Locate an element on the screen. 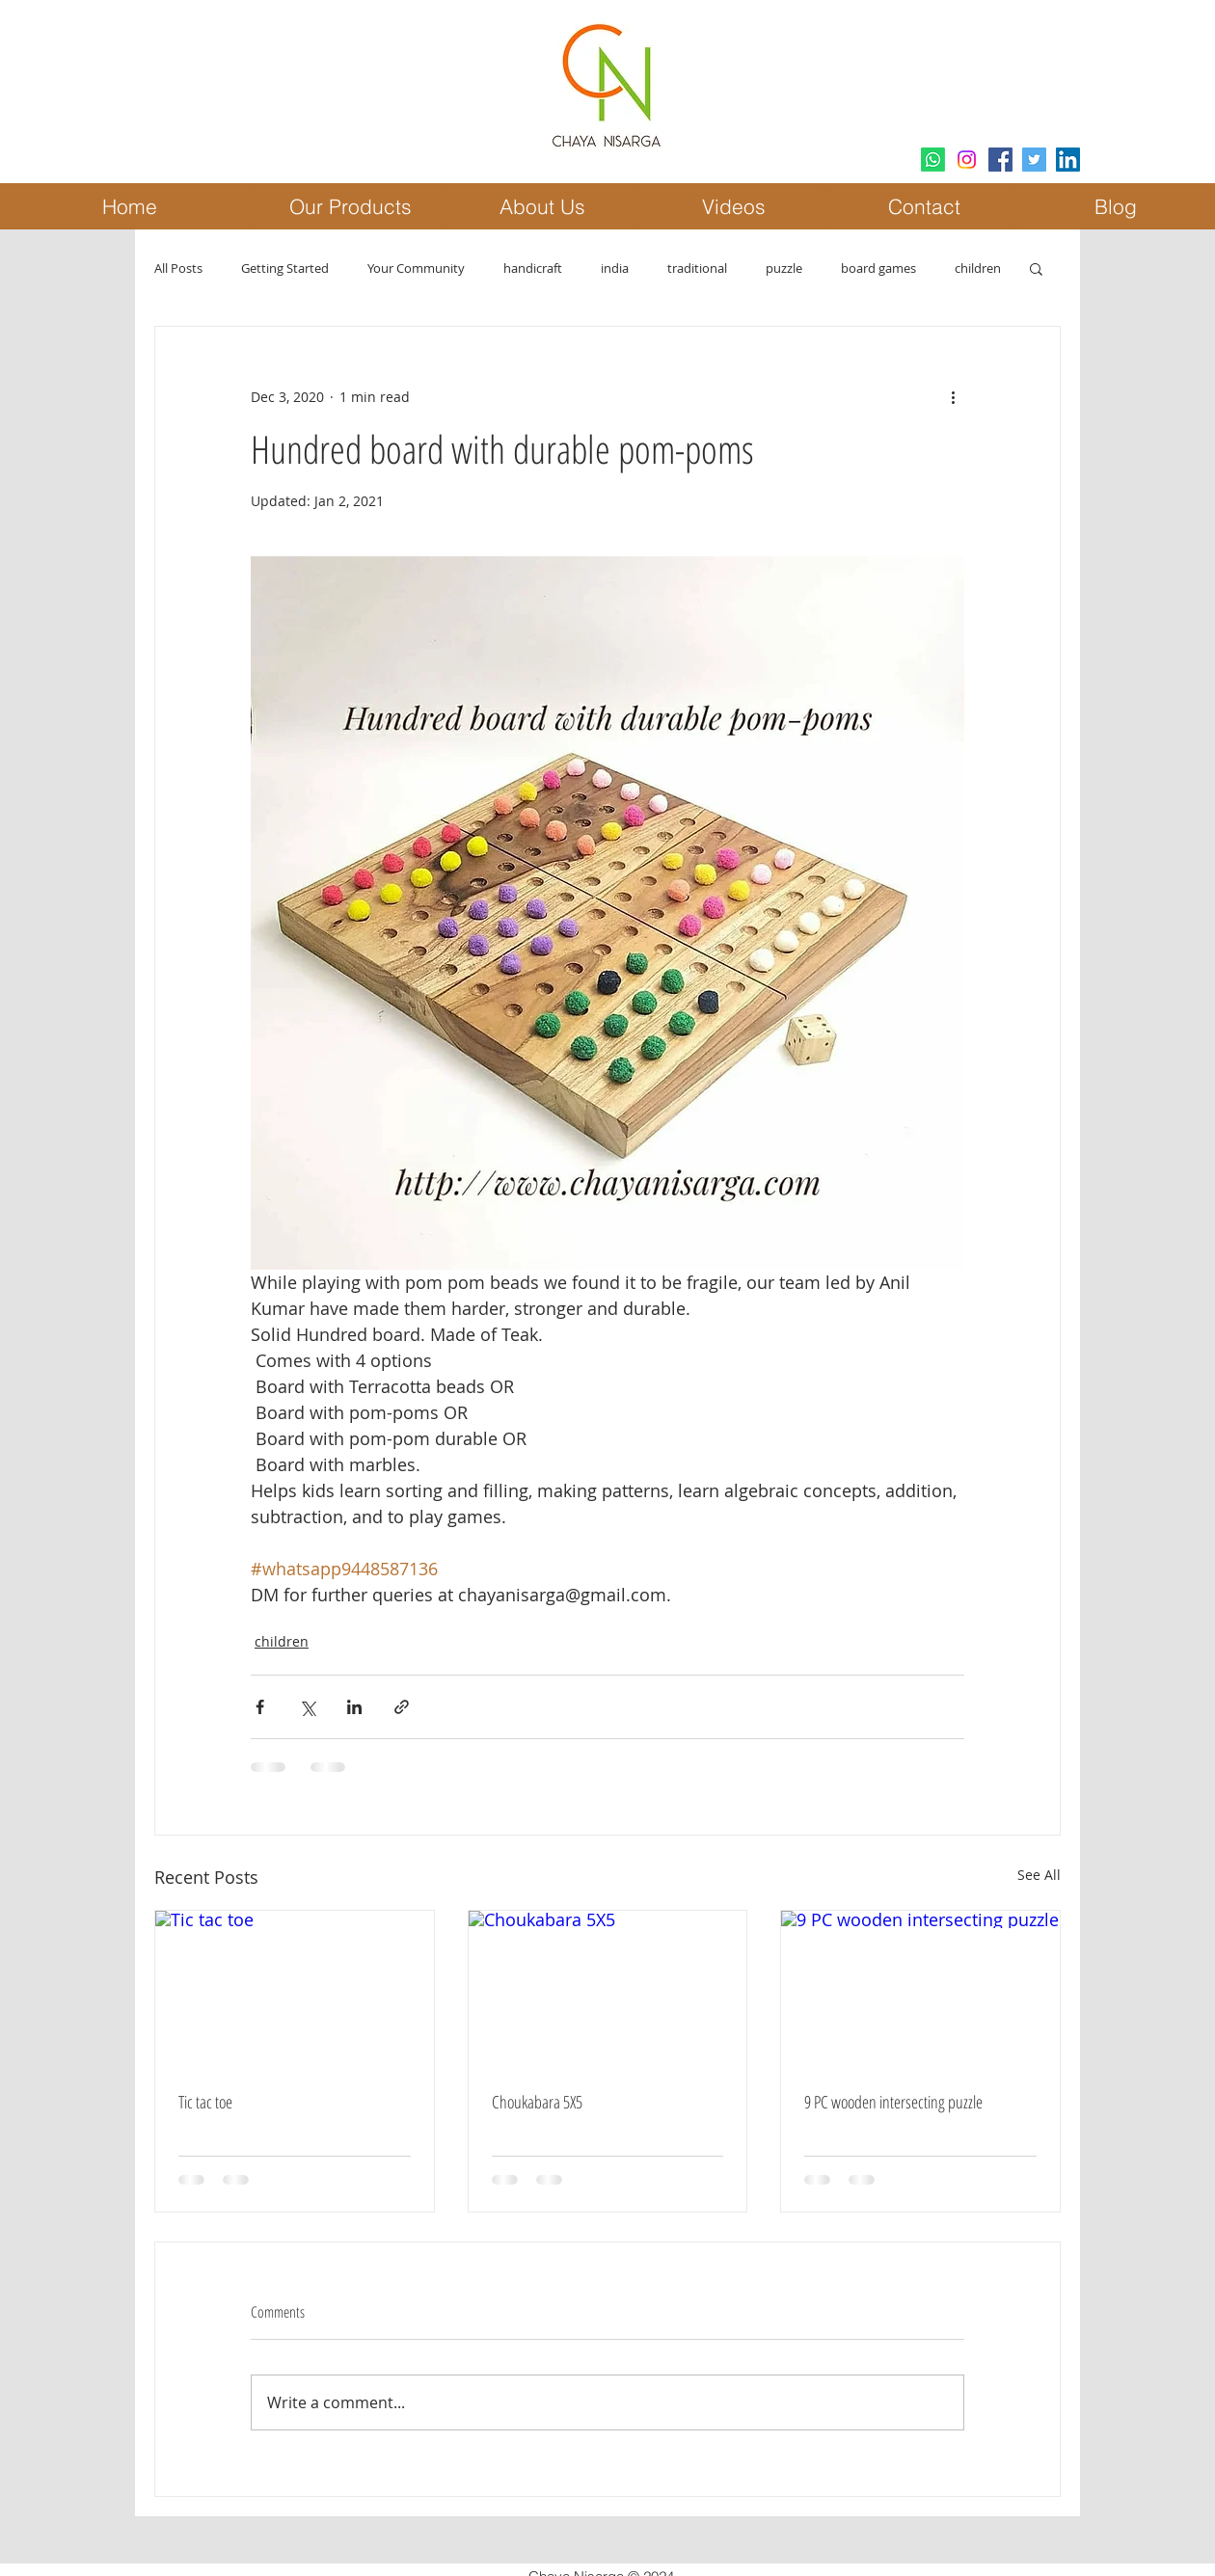 The height and width of the screenshot is (2576, 1215). [Choukabara 5X5] is located at coordinates (608, 1989).